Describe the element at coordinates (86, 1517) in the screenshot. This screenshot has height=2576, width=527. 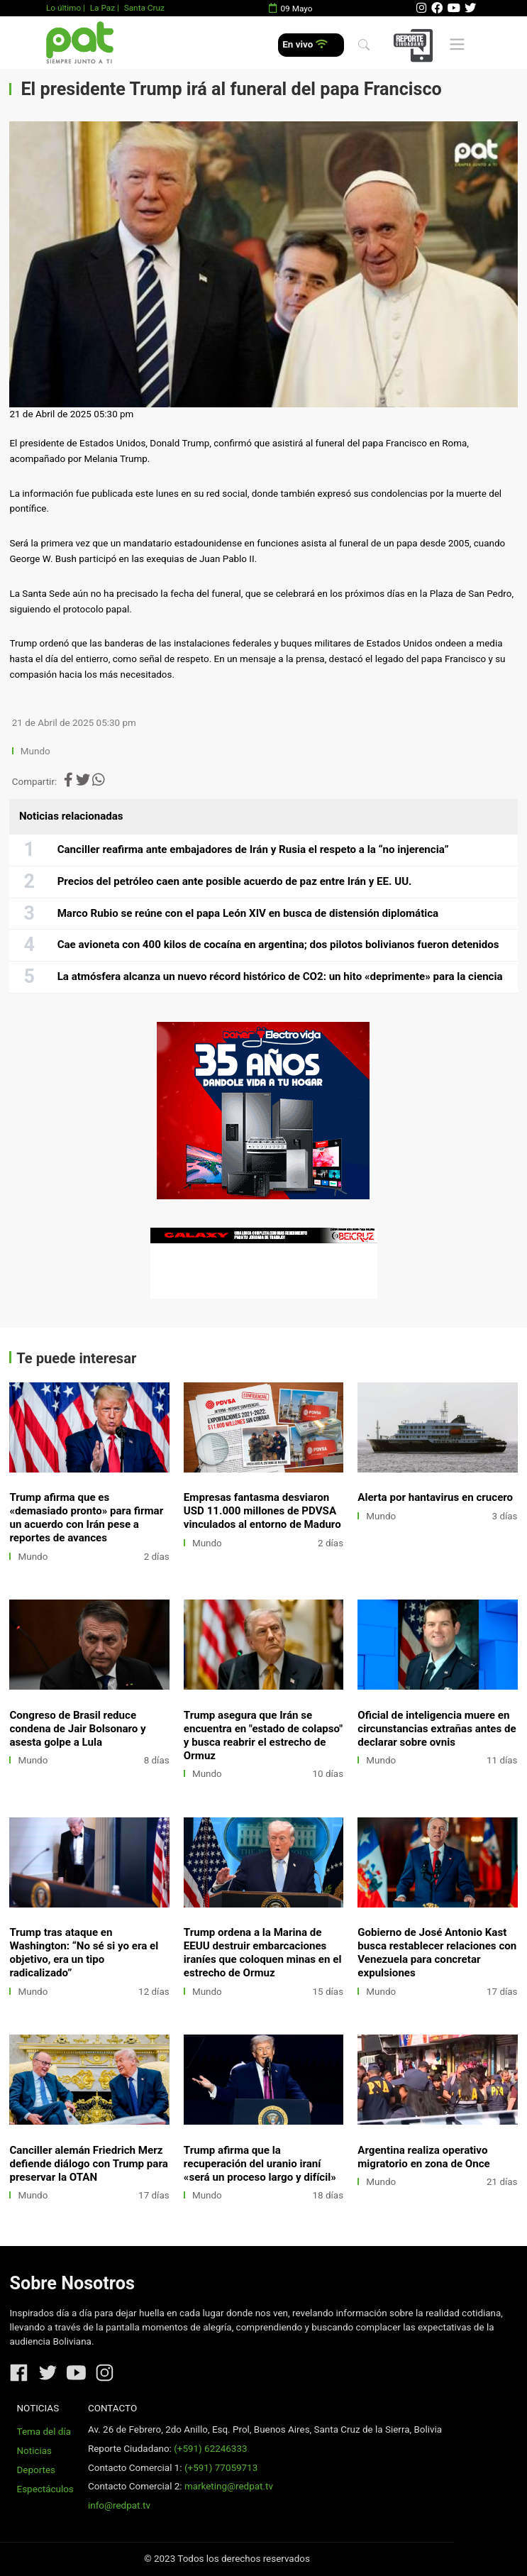
I see `Trump afirma que es «demasiado pronto» para firmar un acuerdo con Irán pese a reportes de avances` at that location.